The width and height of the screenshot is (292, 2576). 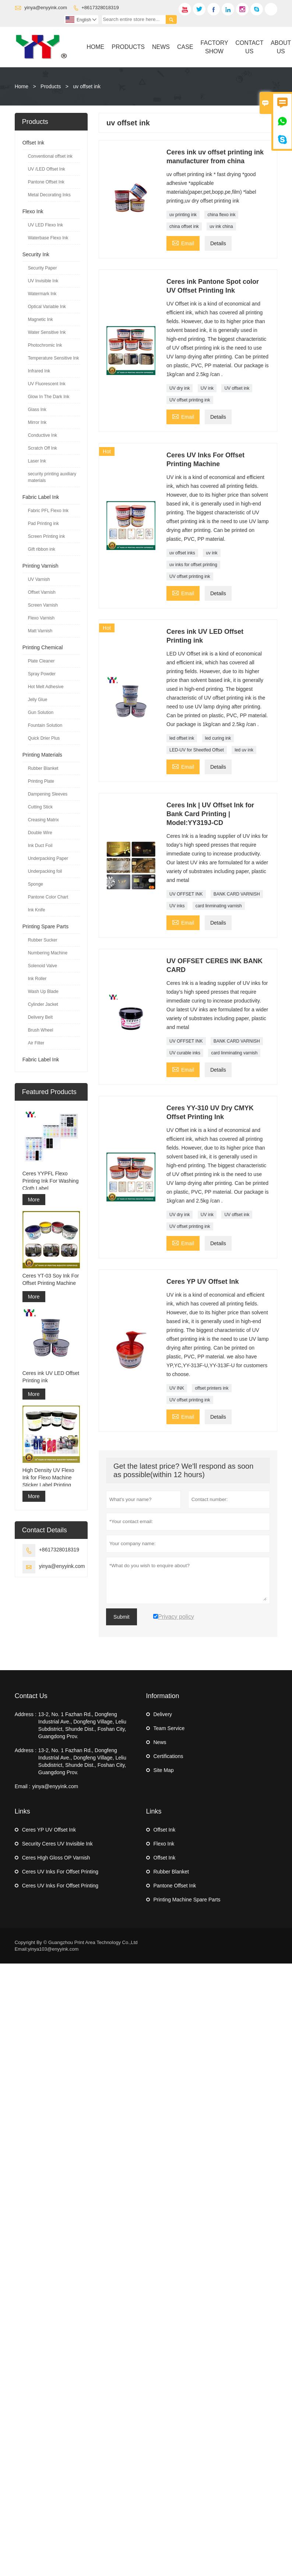 I want to click on uv printing ink, so click(x=183, y=214).